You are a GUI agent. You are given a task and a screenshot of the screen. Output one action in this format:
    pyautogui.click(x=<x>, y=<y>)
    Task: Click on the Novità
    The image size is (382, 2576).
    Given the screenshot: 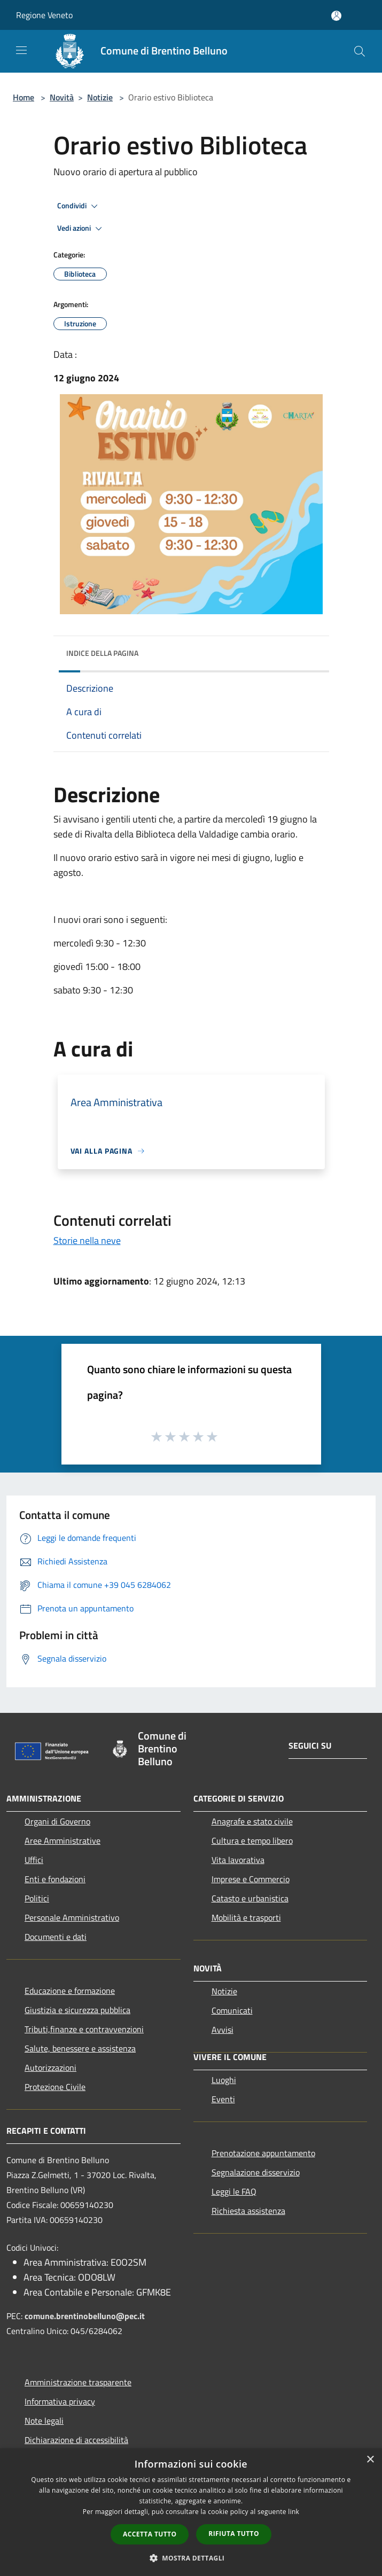 What is the action you would take?
    pyautogui.click(x=62, y=97)
    